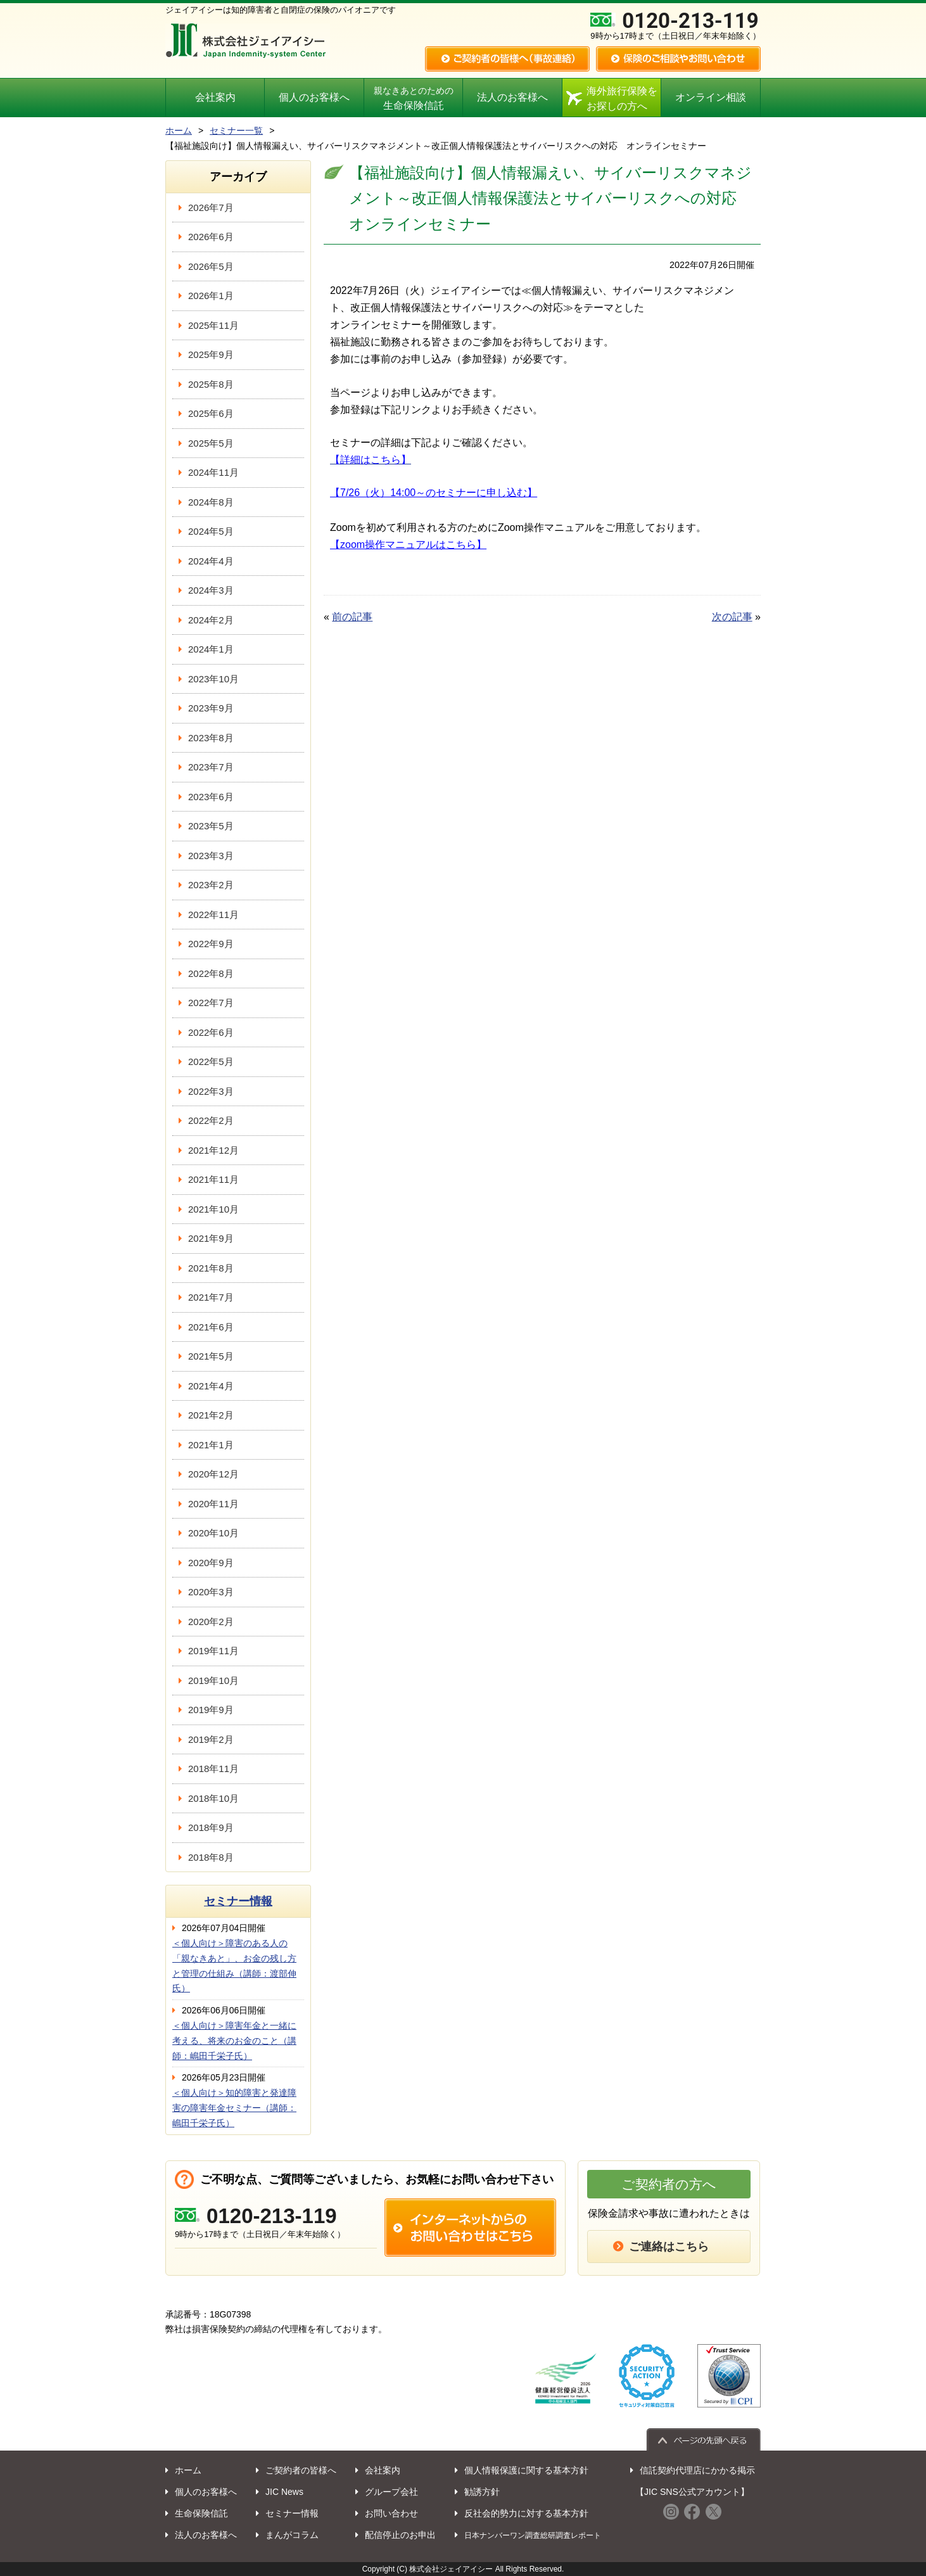 Image resolution: width=926 pixels, height=2576 pixels. What do you see at coordinates (314, 97) in the screenshot?
I see `個人のお客様へ` at bounding box center [314, 97].